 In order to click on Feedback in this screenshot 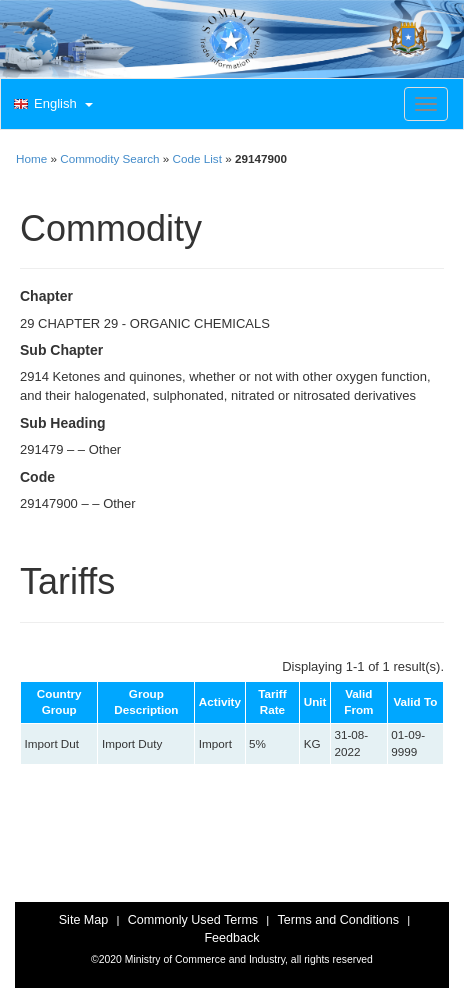, I will do `click(231, 938)`.